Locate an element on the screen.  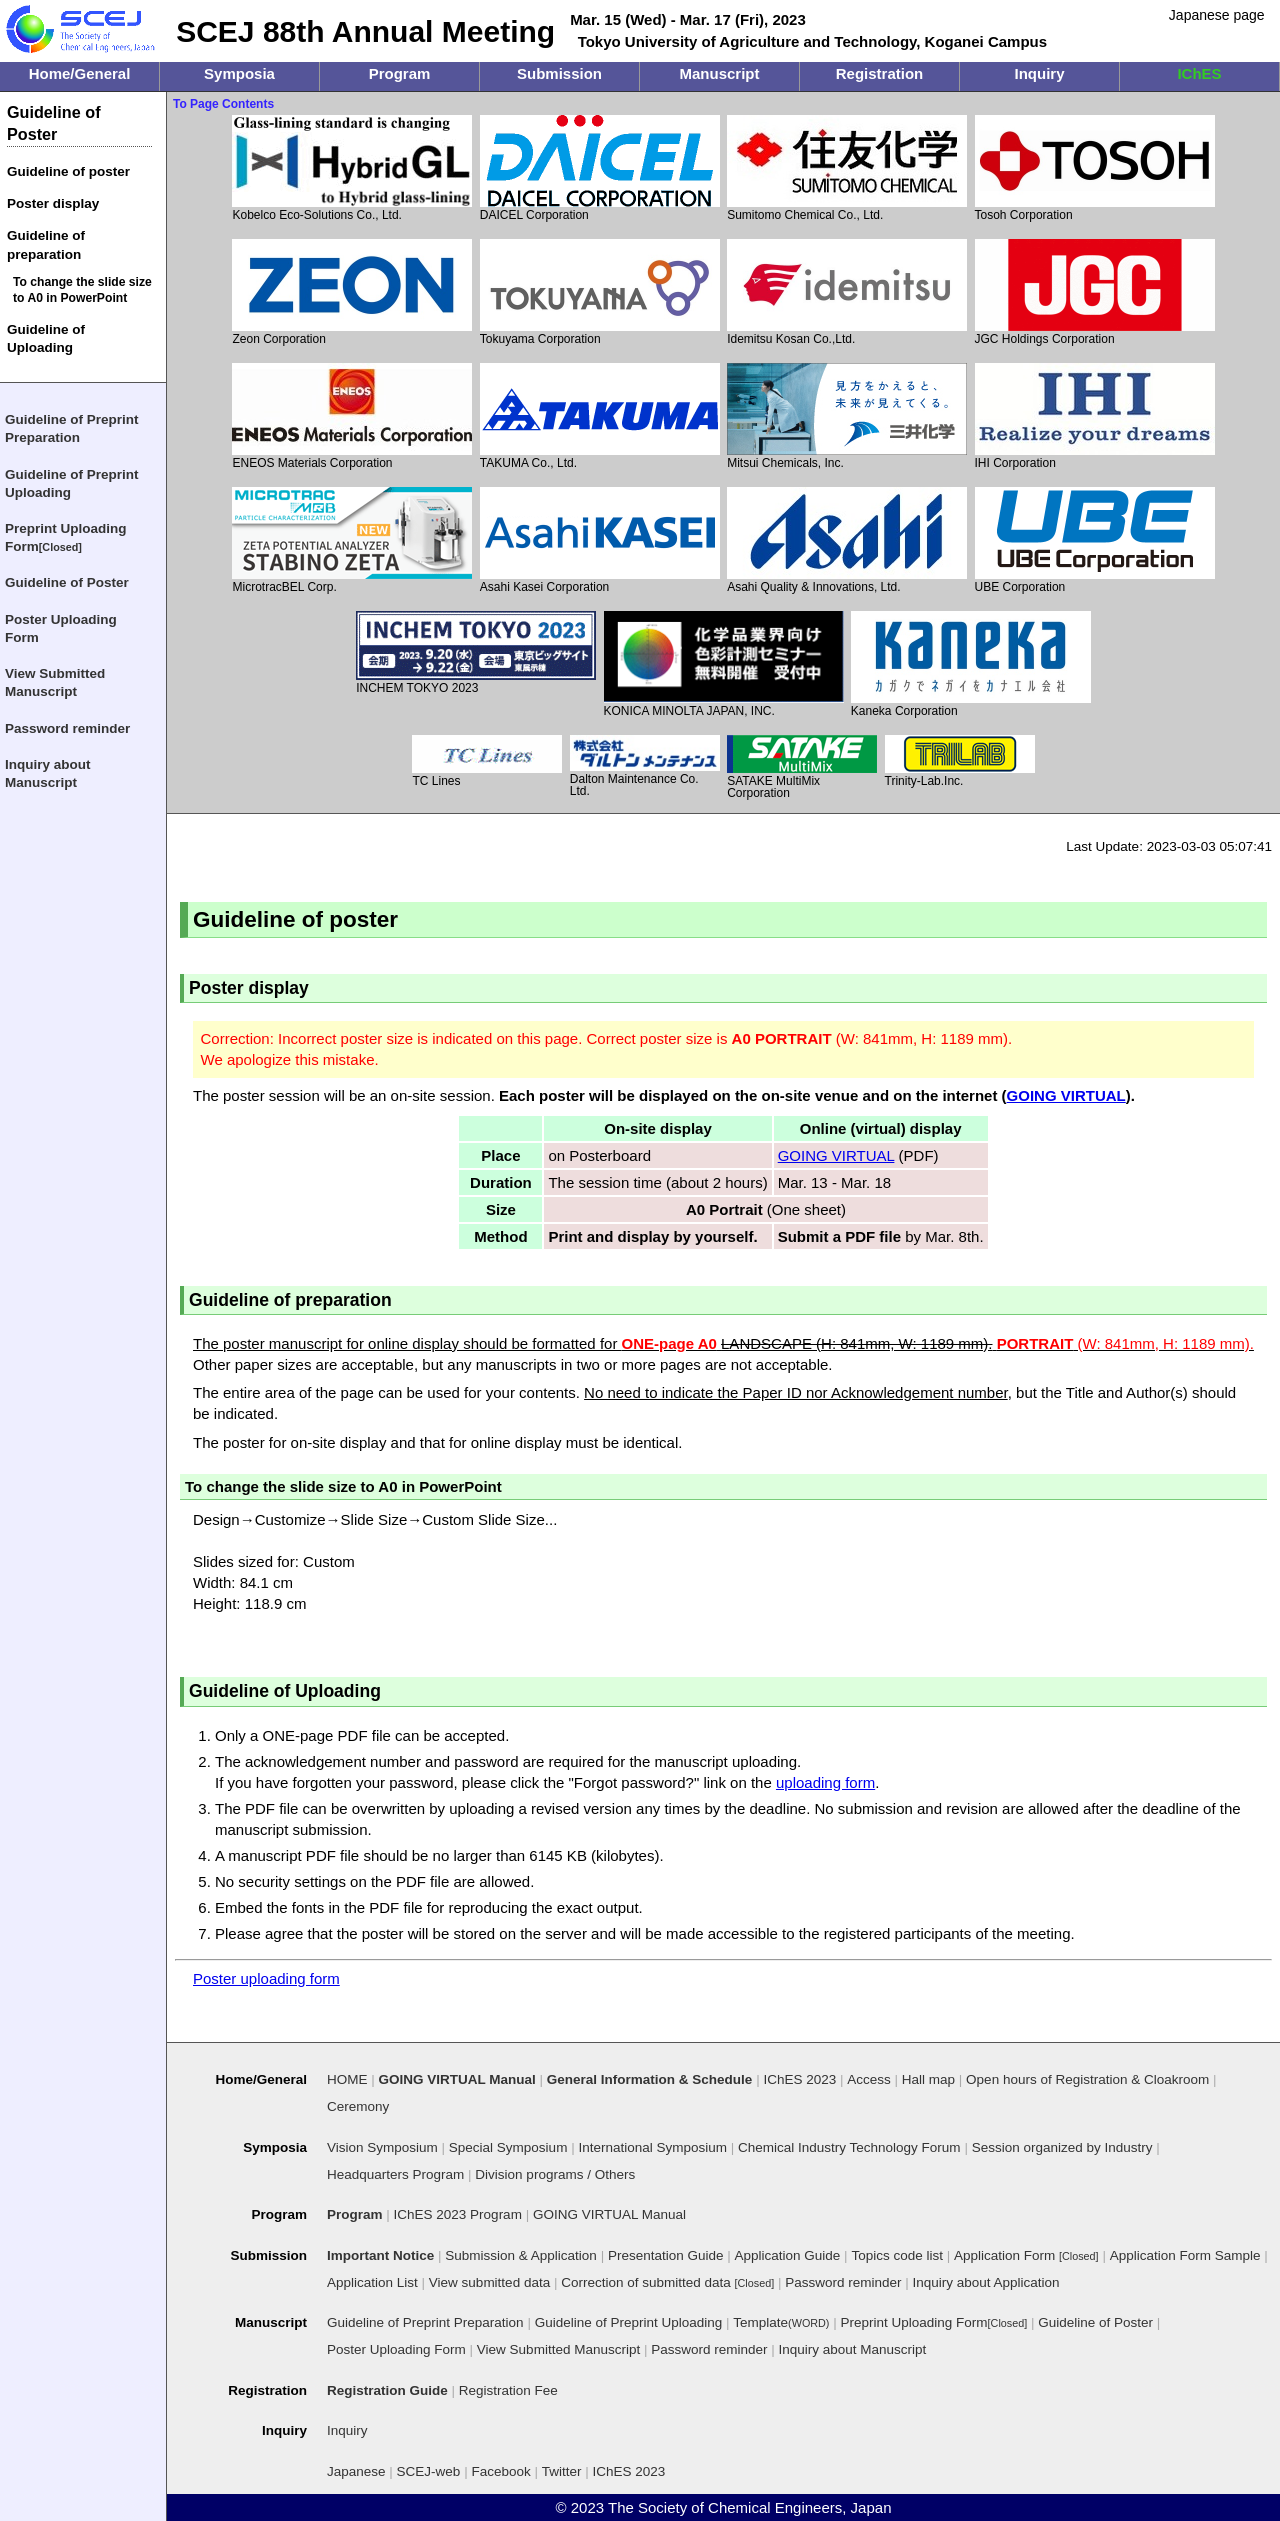
UBE Corporation is located at coordinates (1095, 540).